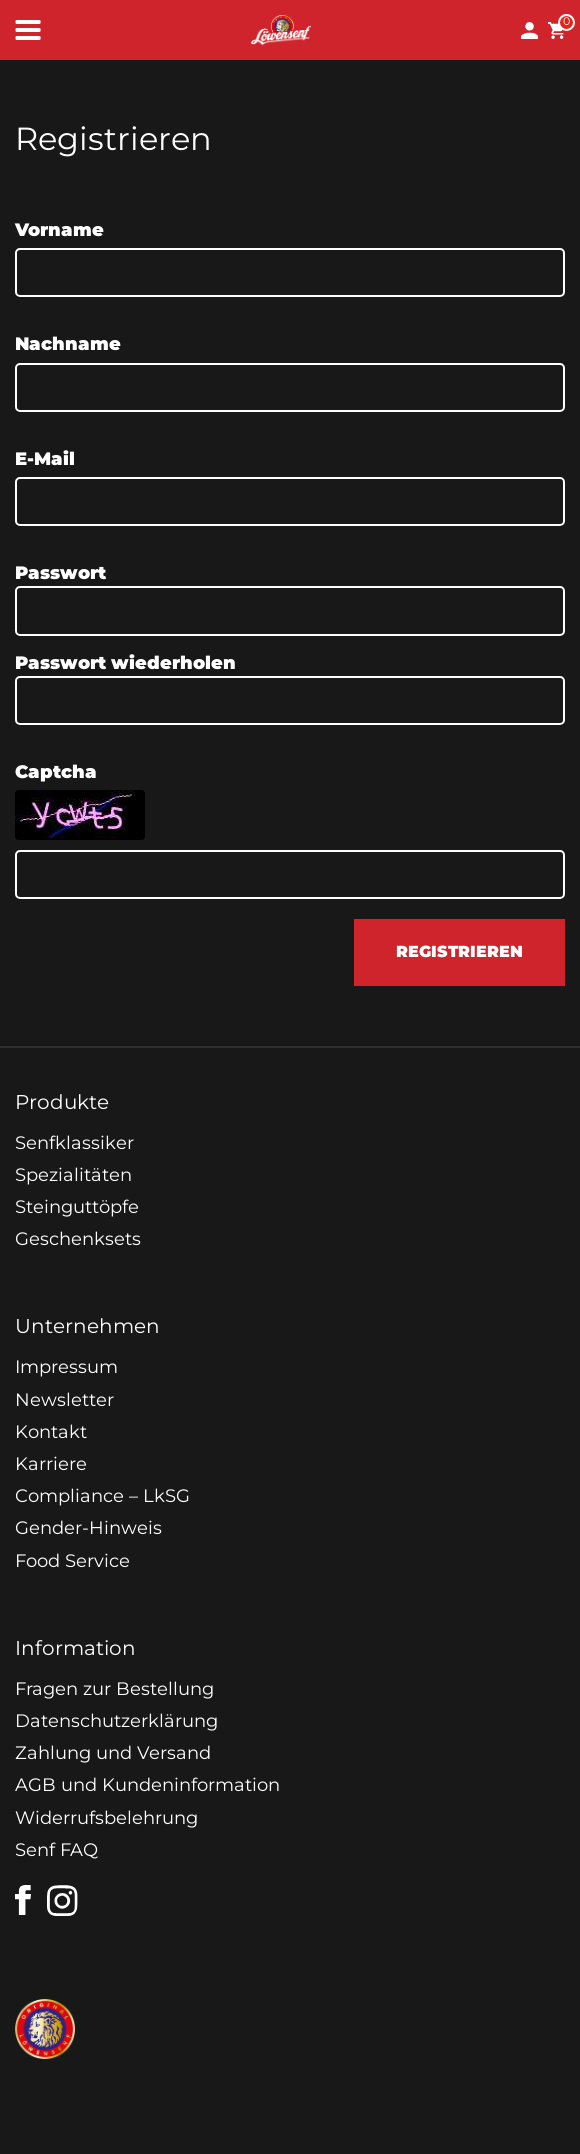 This screenshot has width=580, height=2154. I want to click on Captcha, so click(56, 772).